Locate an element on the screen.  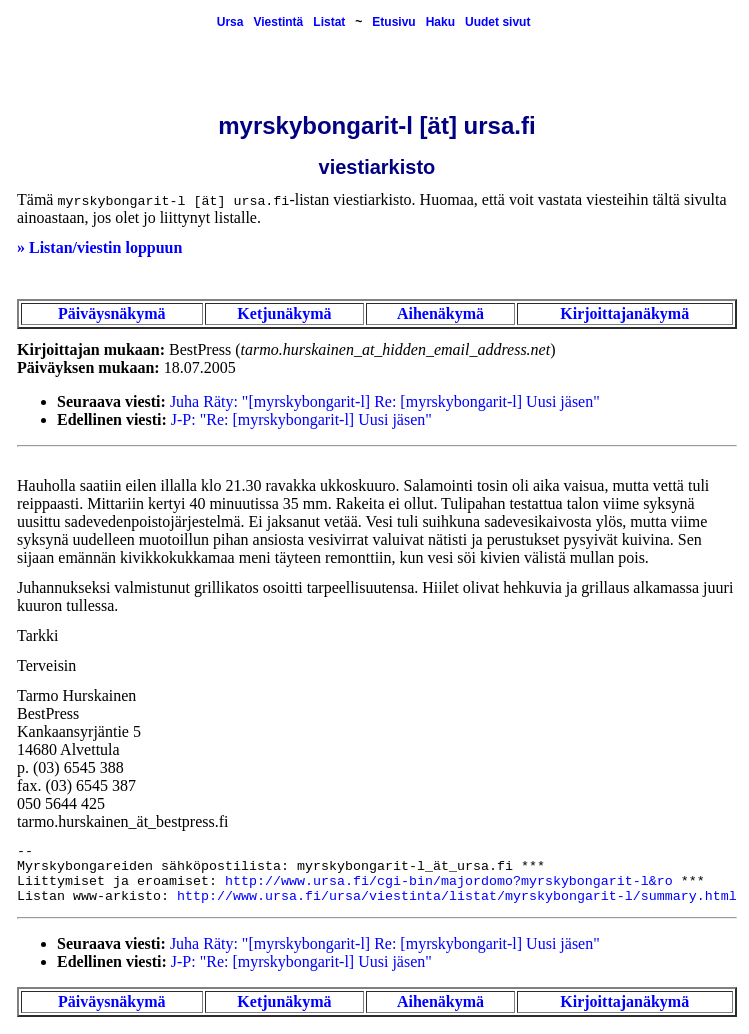
Haku is located at coordinates (440, 22).